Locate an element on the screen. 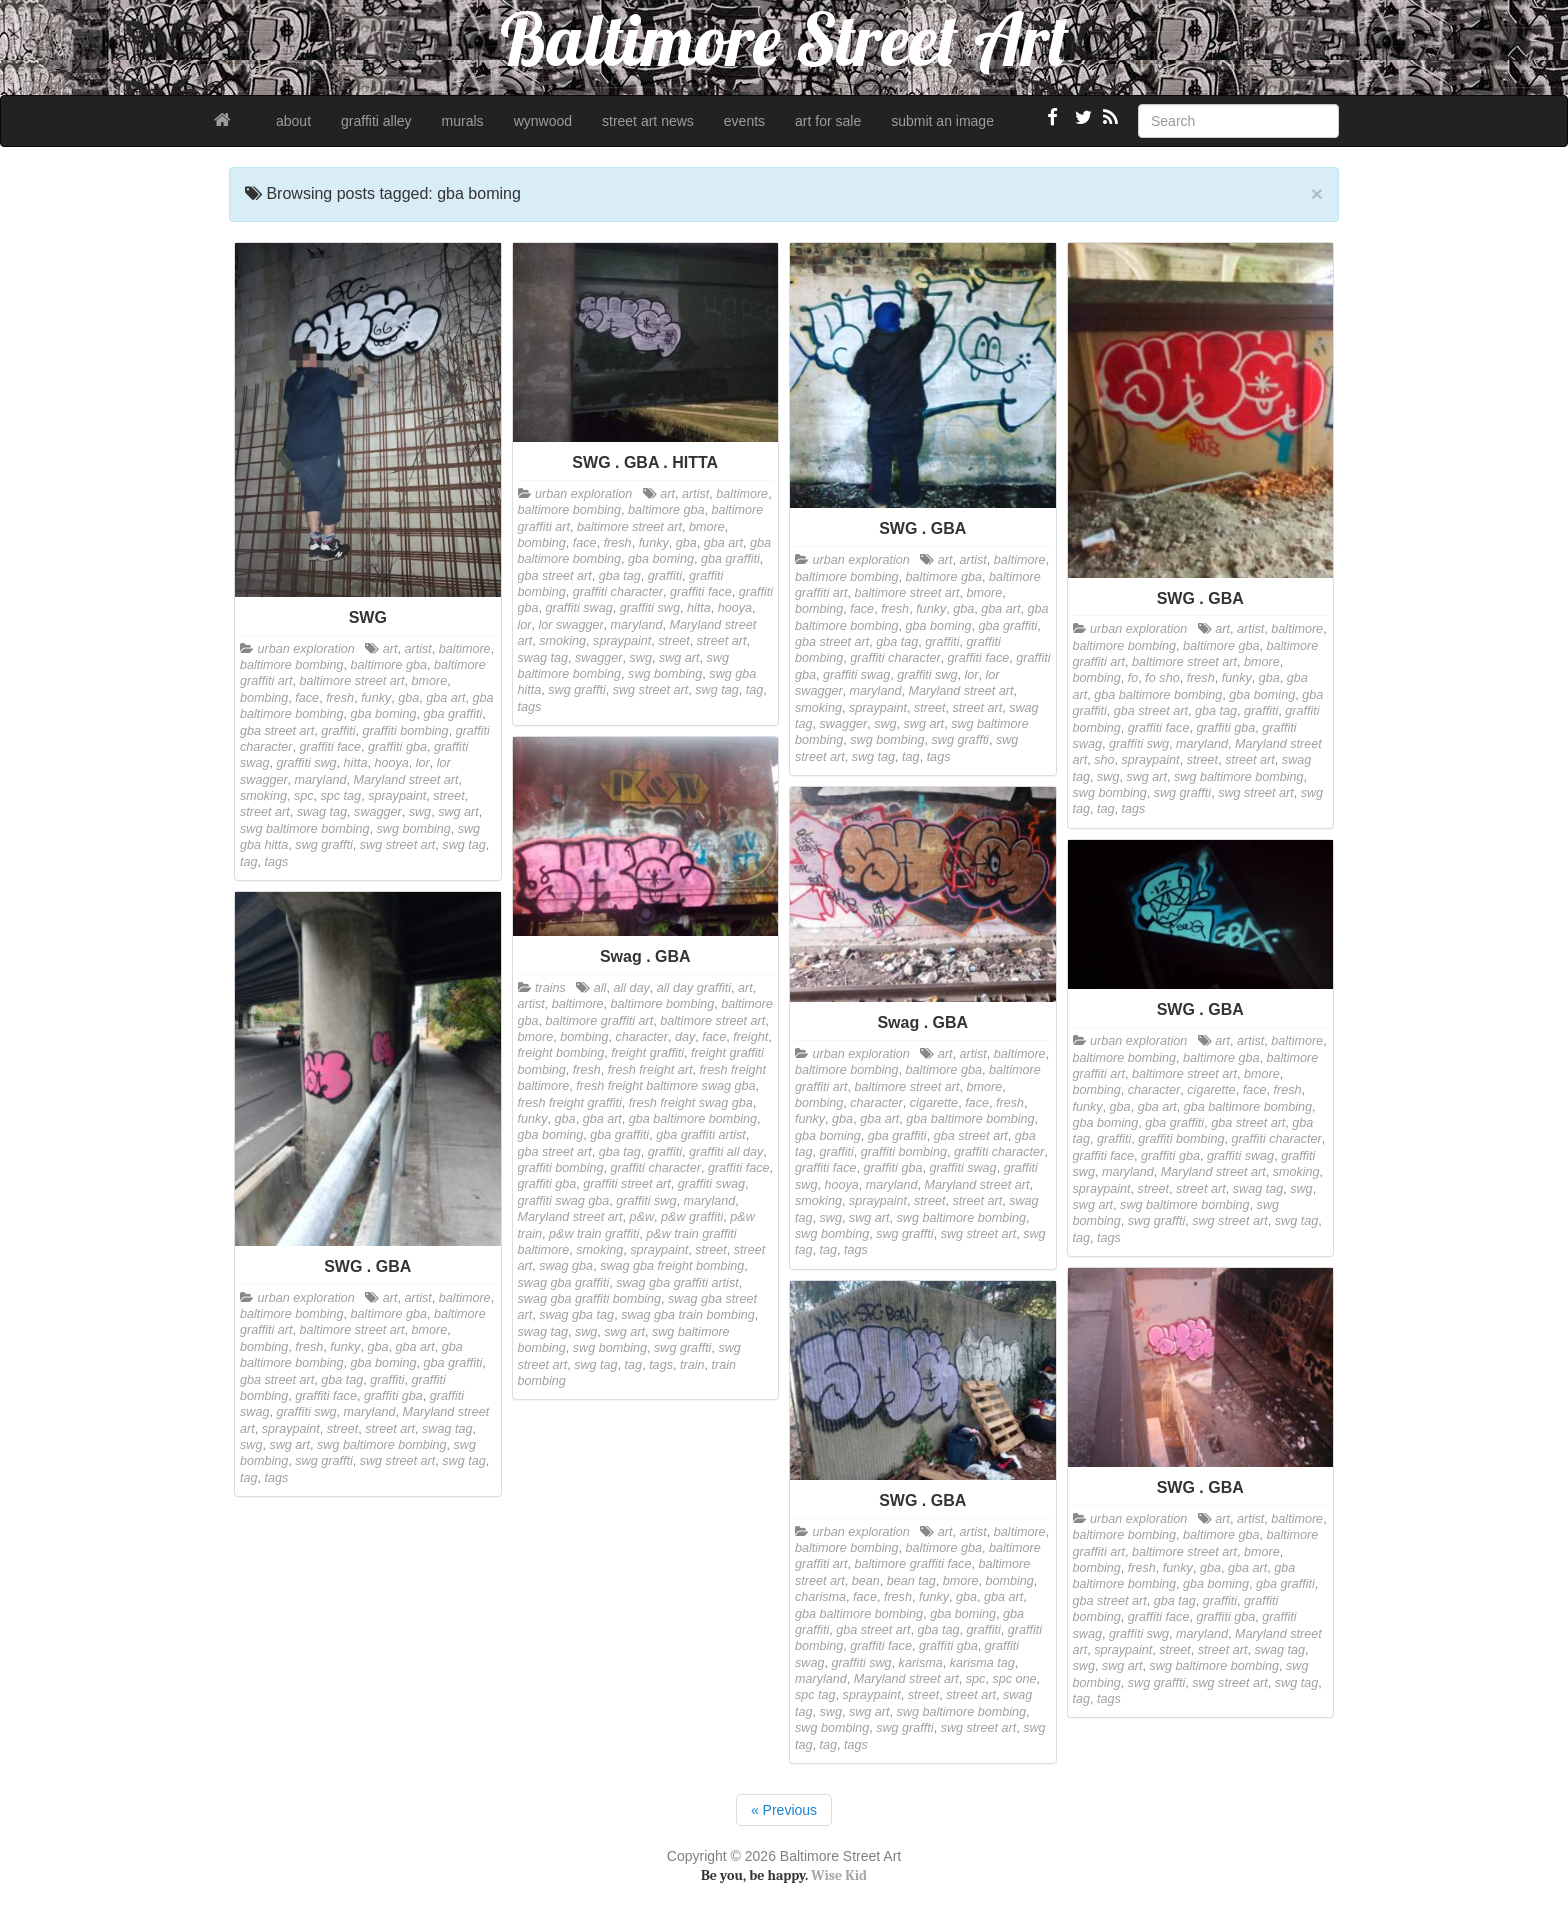  spc one is located at coordinates (1014, 1679).